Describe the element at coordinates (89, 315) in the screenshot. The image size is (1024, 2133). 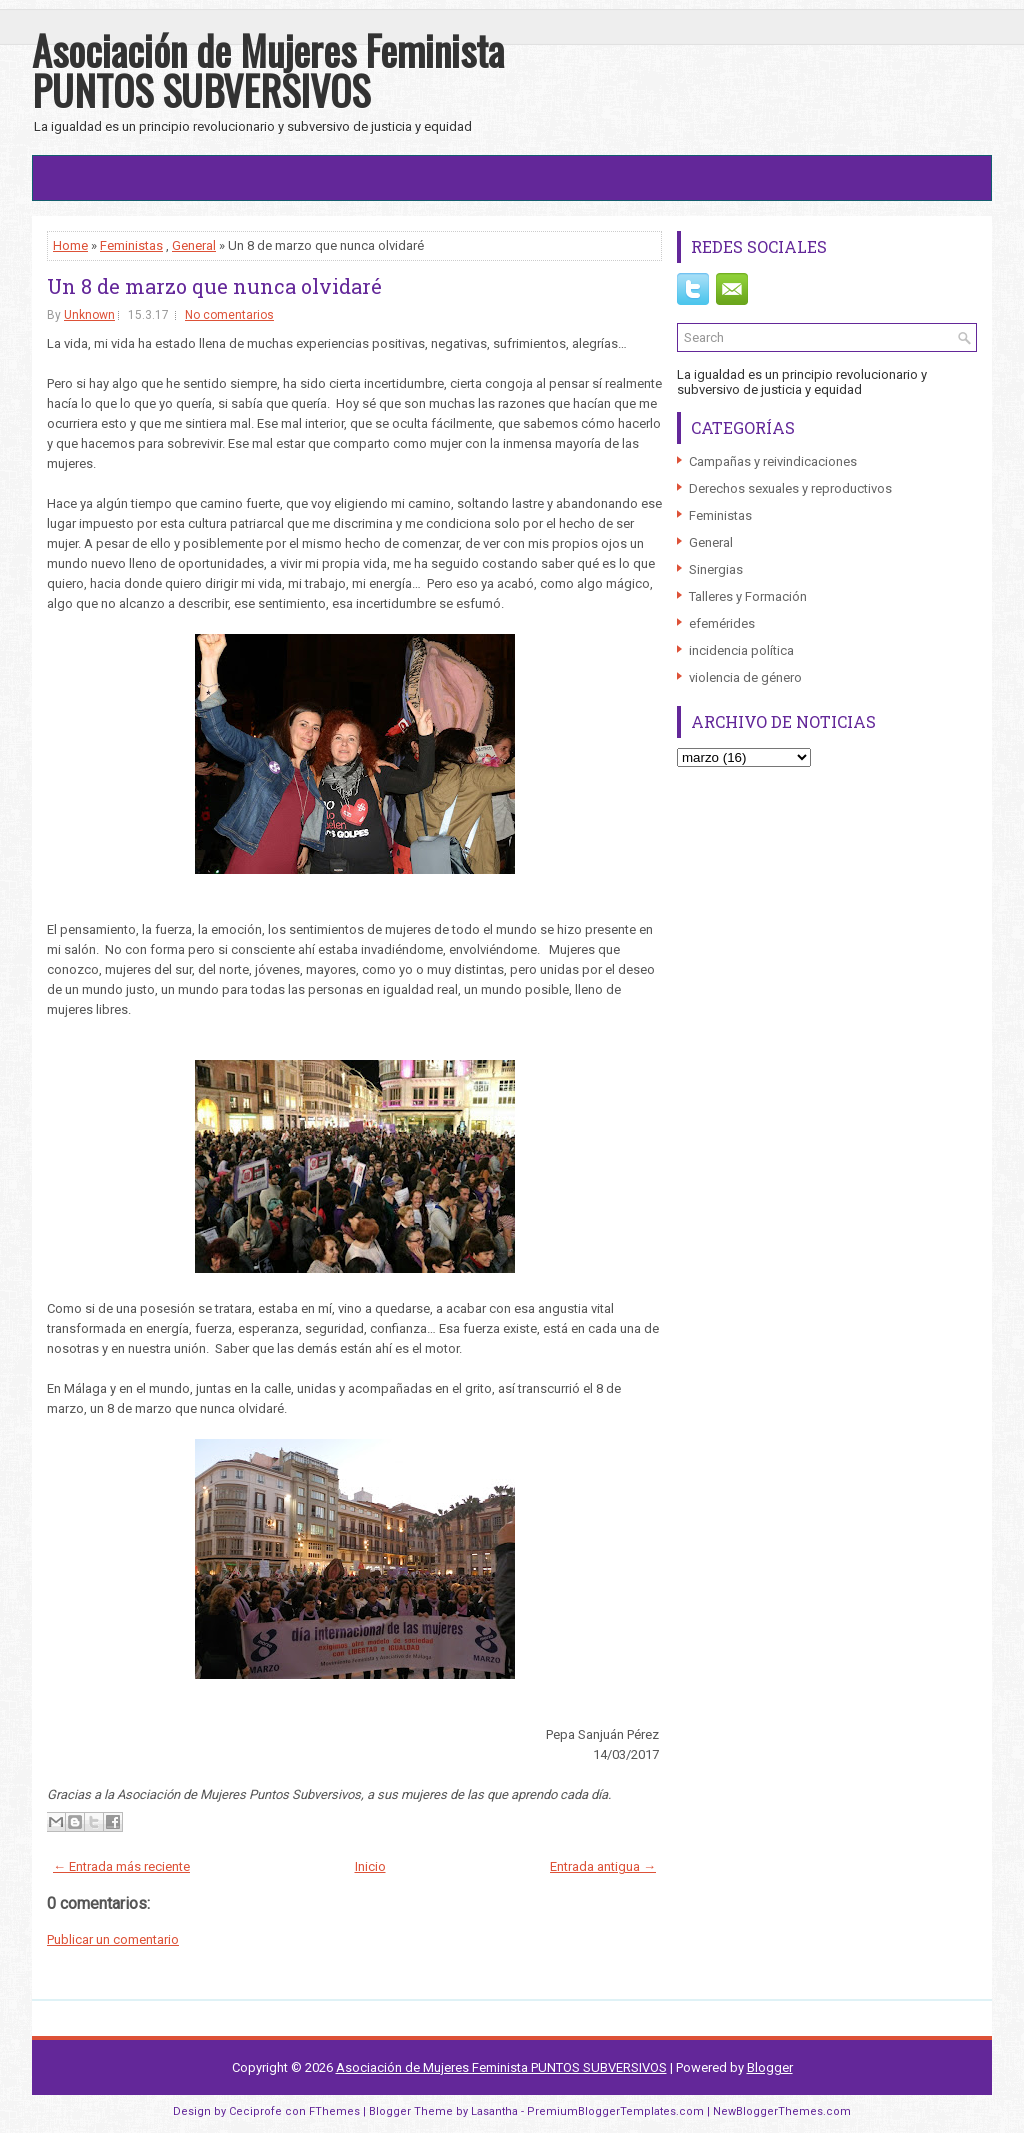
I see `Unknown` at that location.